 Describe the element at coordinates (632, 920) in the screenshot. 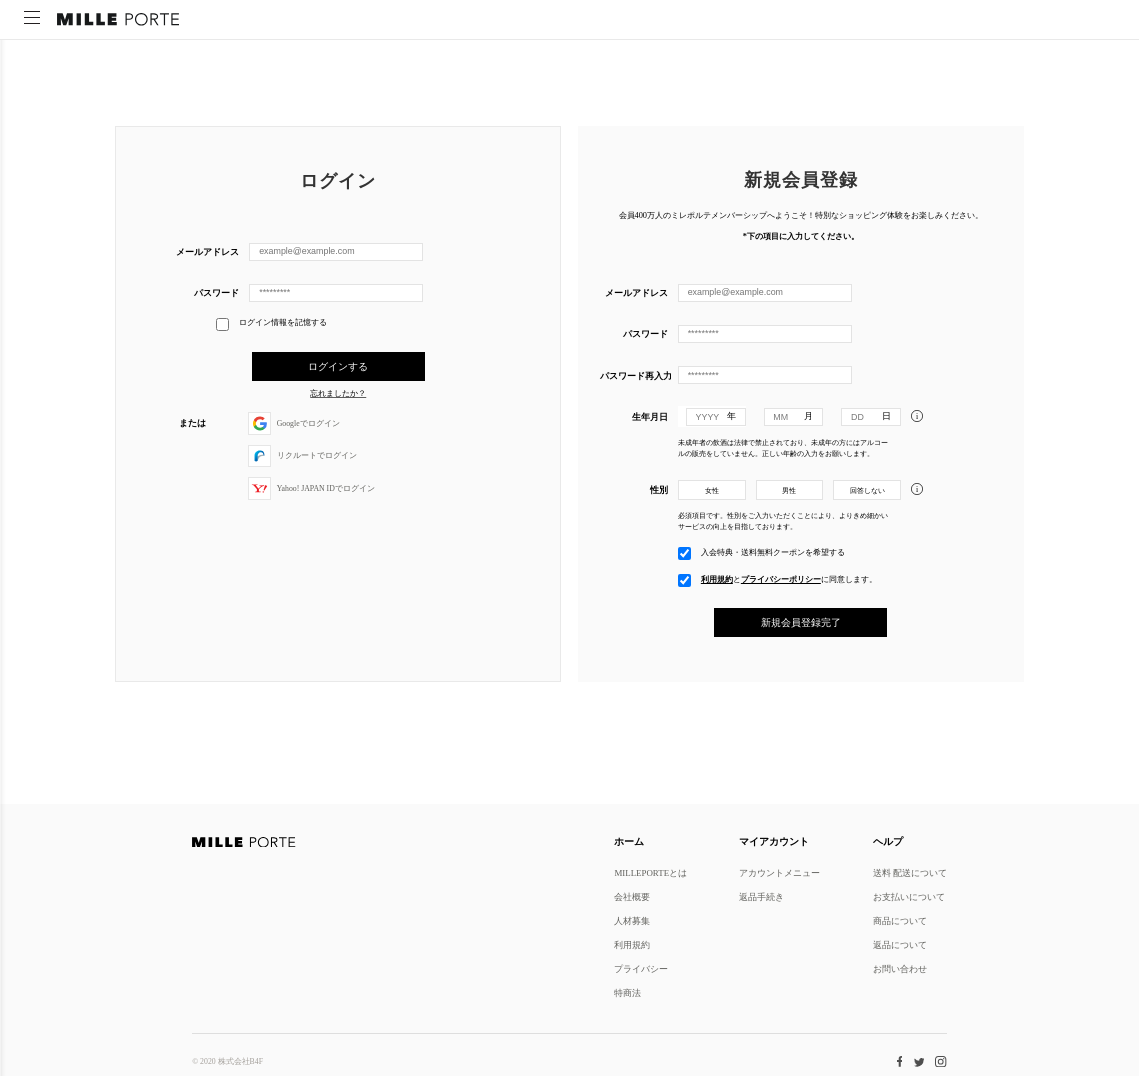

I see `人材募集` at that location.